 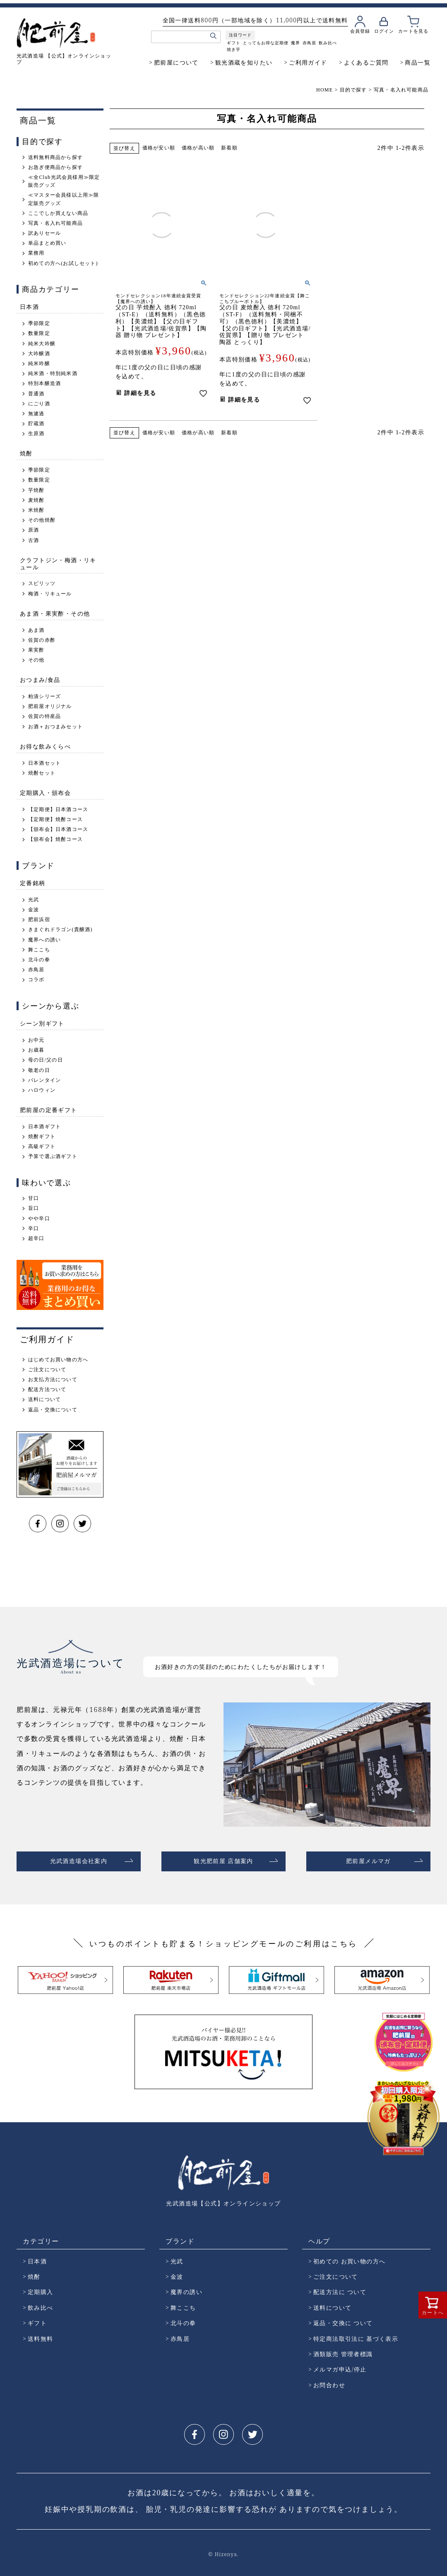 What do you see at coordinates (233, 49) in the screenshot?
I see `焼き芋` at bounding box center [233, 49].